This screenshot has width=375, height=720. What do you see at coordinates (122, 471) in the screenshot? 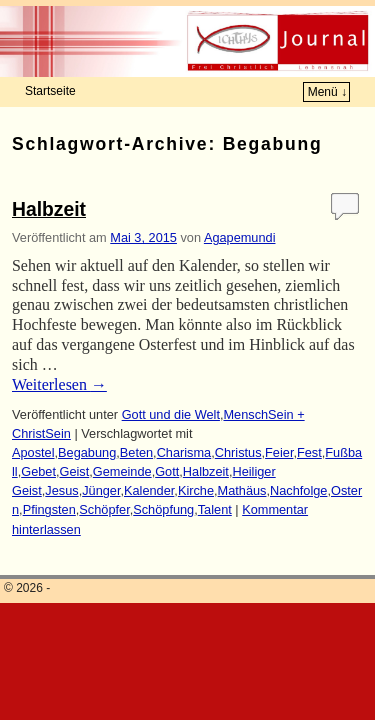
I see `Gemeinde` at bounding box center [122, 471].